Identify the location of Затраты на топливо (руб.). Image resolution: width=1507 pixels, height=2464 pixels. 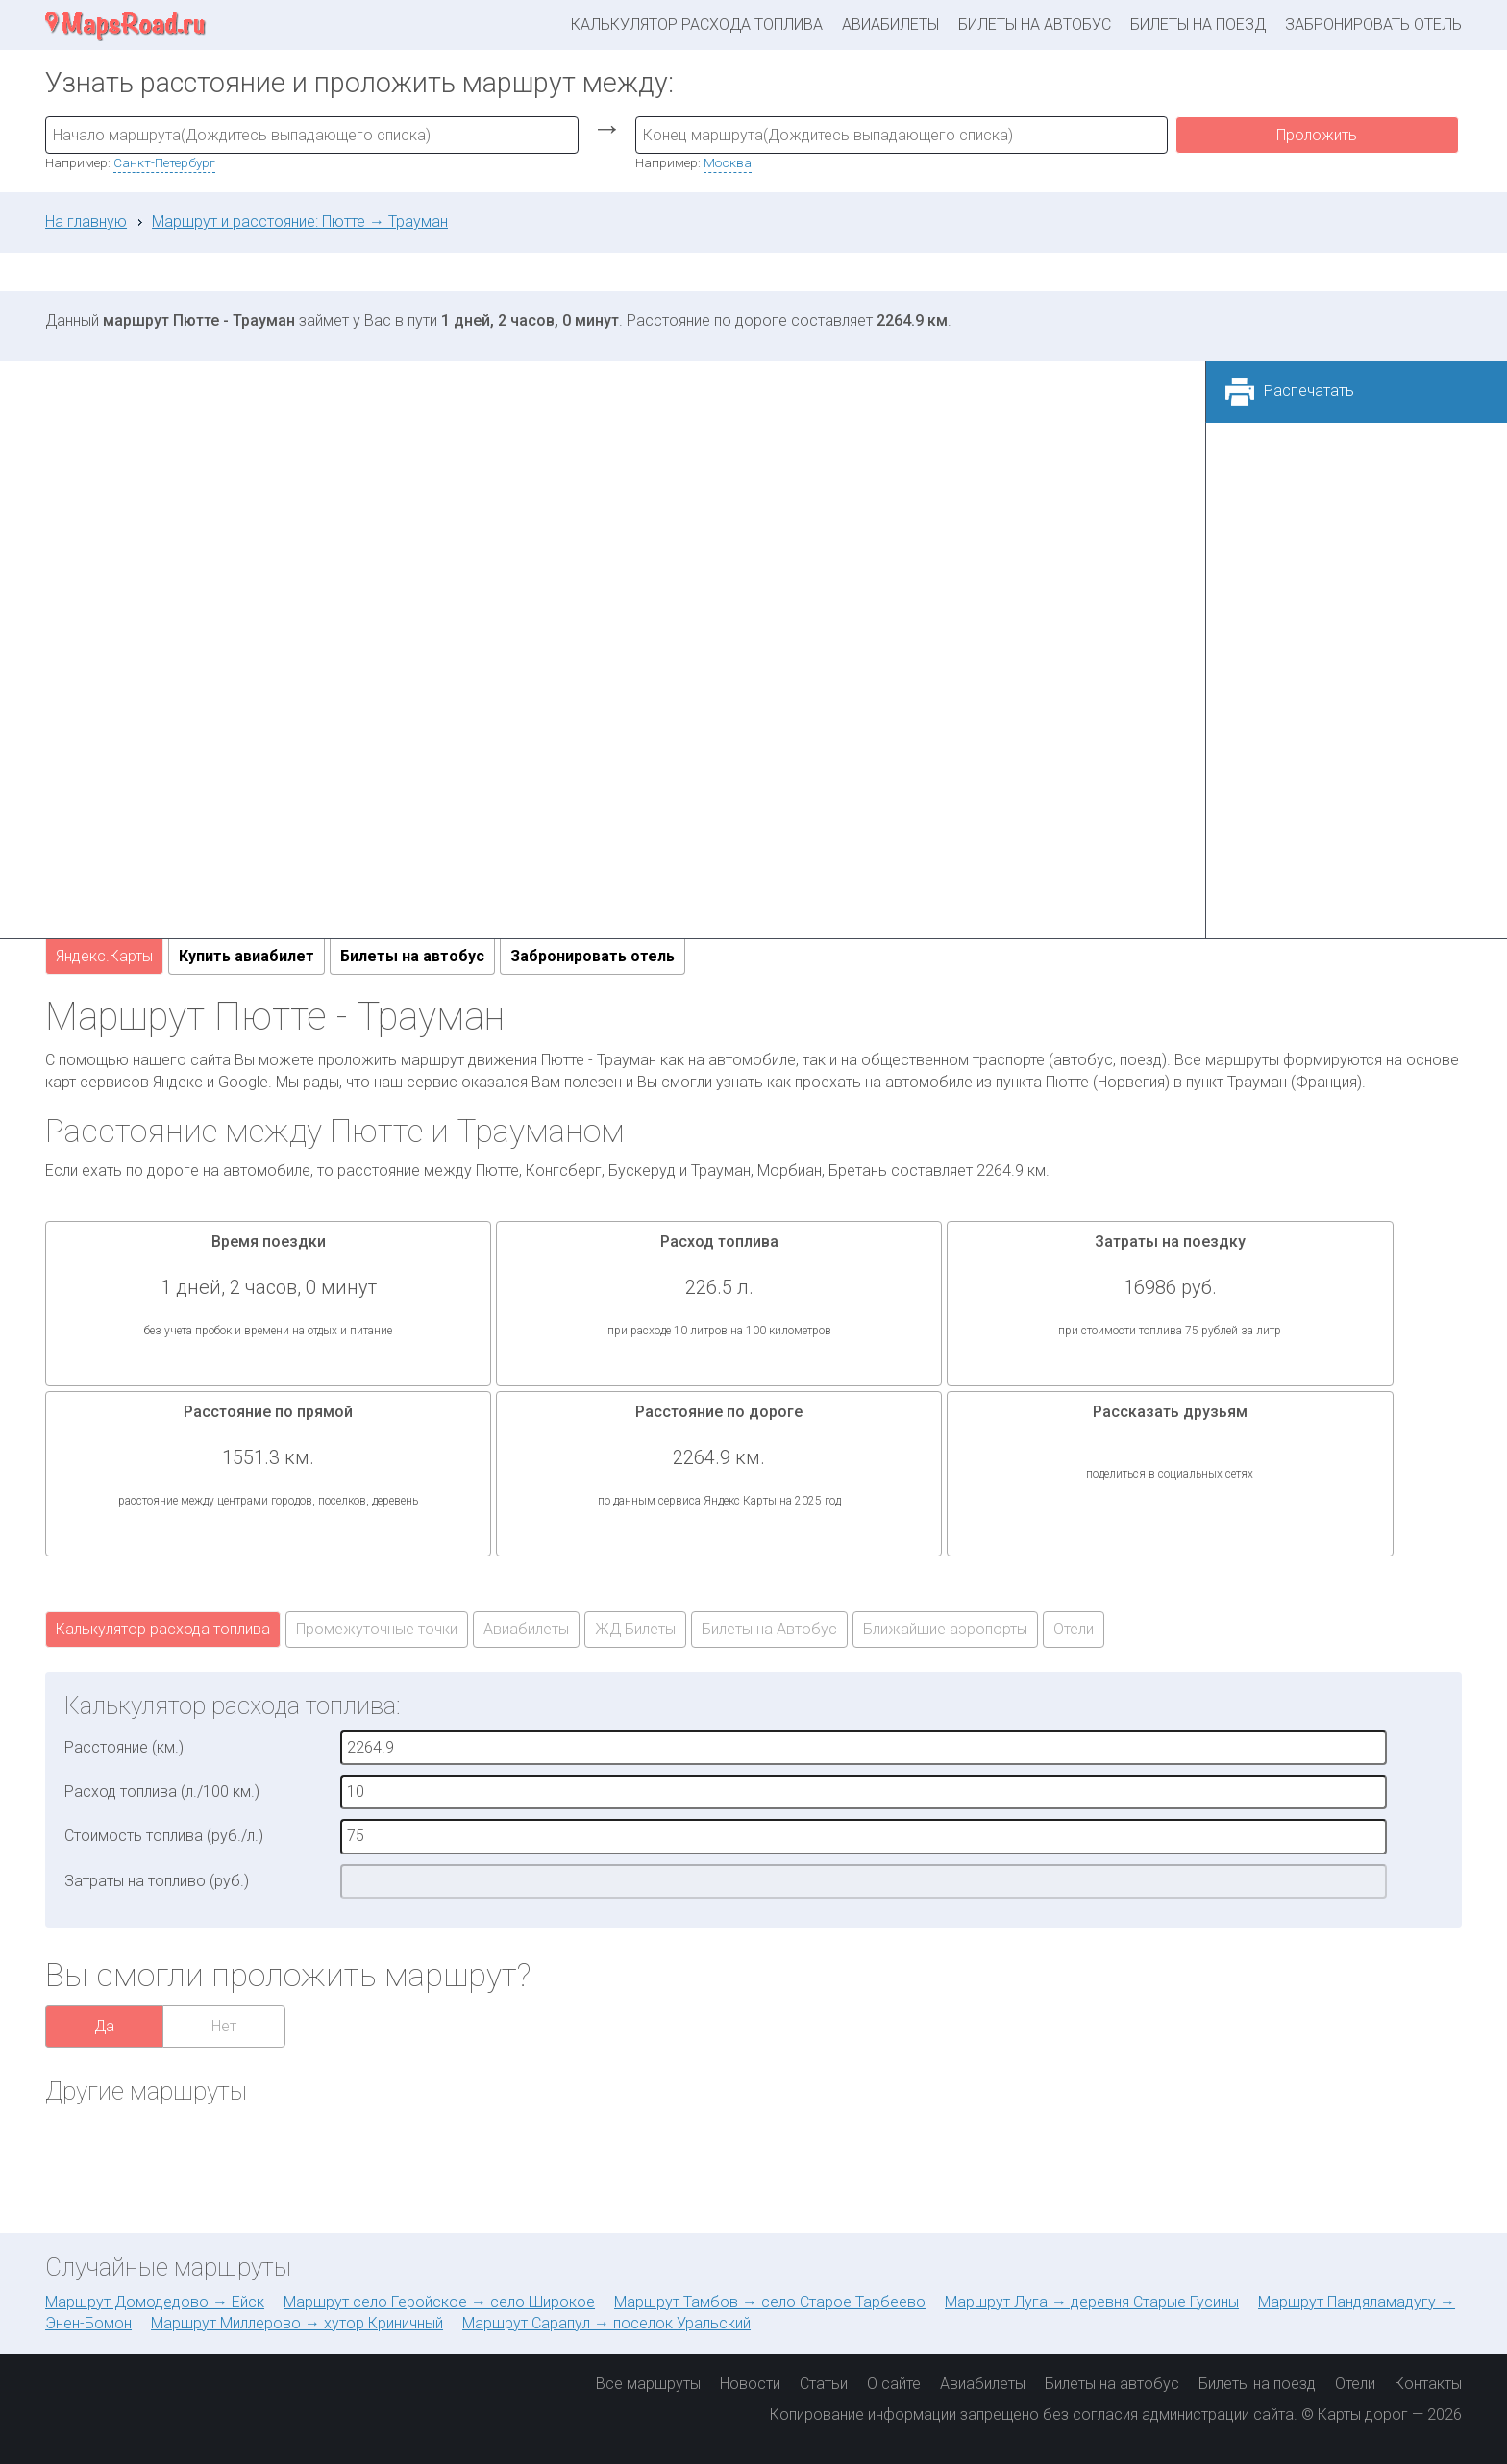
(156, 1881).